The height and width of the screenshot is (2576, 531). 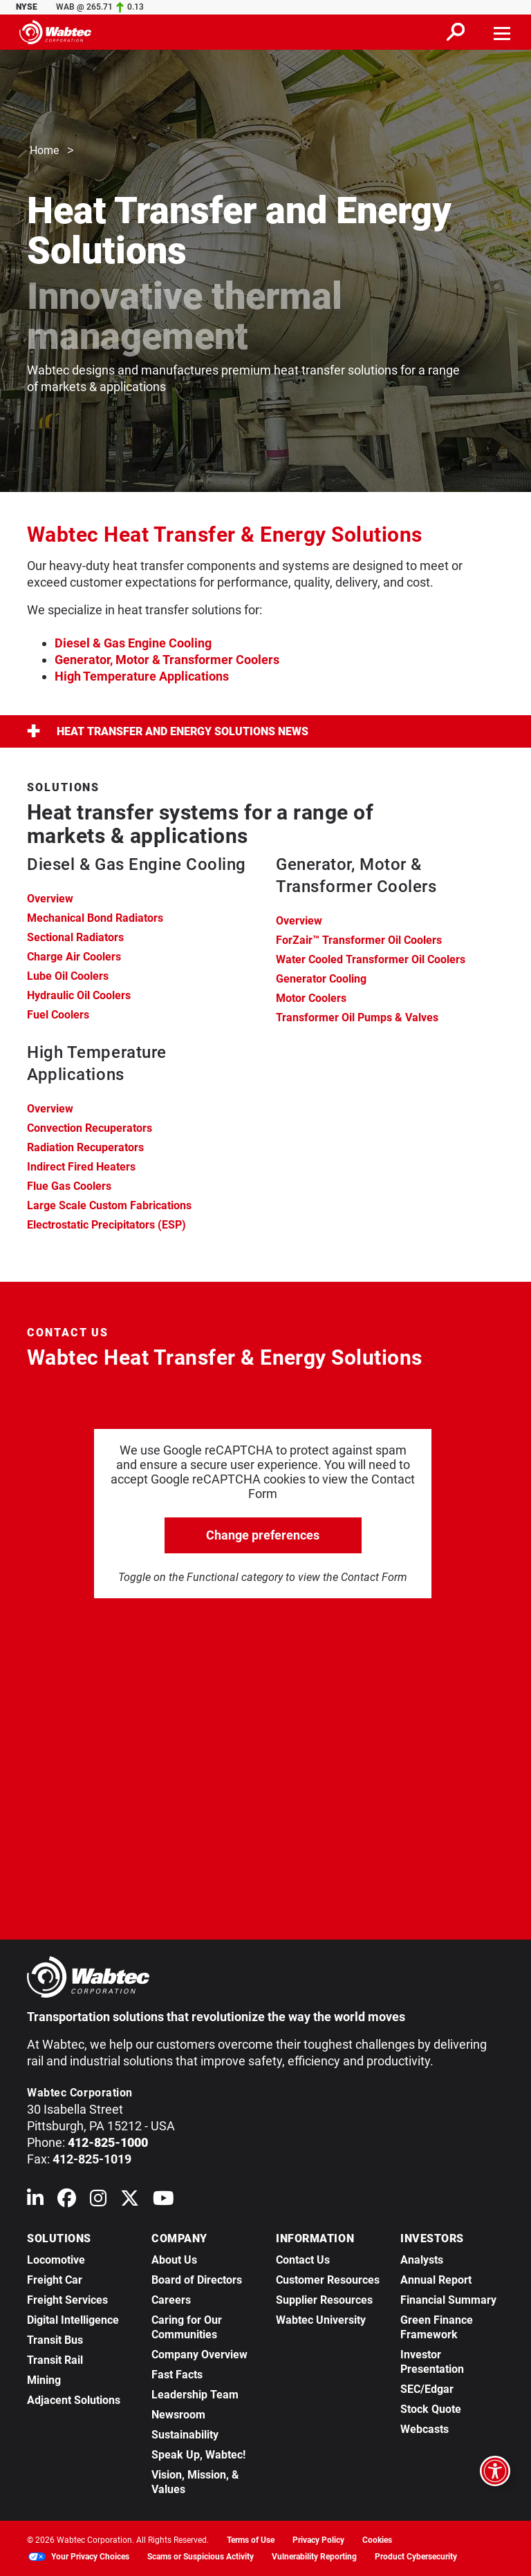 What do you see at coordinates (199, 2354) in the screenshot?
I see `Company Overview` at bounding box center [199, 2354].